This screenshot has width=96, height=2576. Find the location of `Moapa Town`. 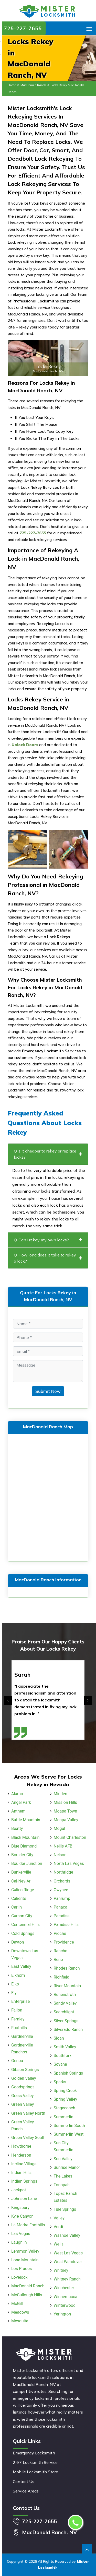

Moapa Town is located at coordinates (65, 1811).